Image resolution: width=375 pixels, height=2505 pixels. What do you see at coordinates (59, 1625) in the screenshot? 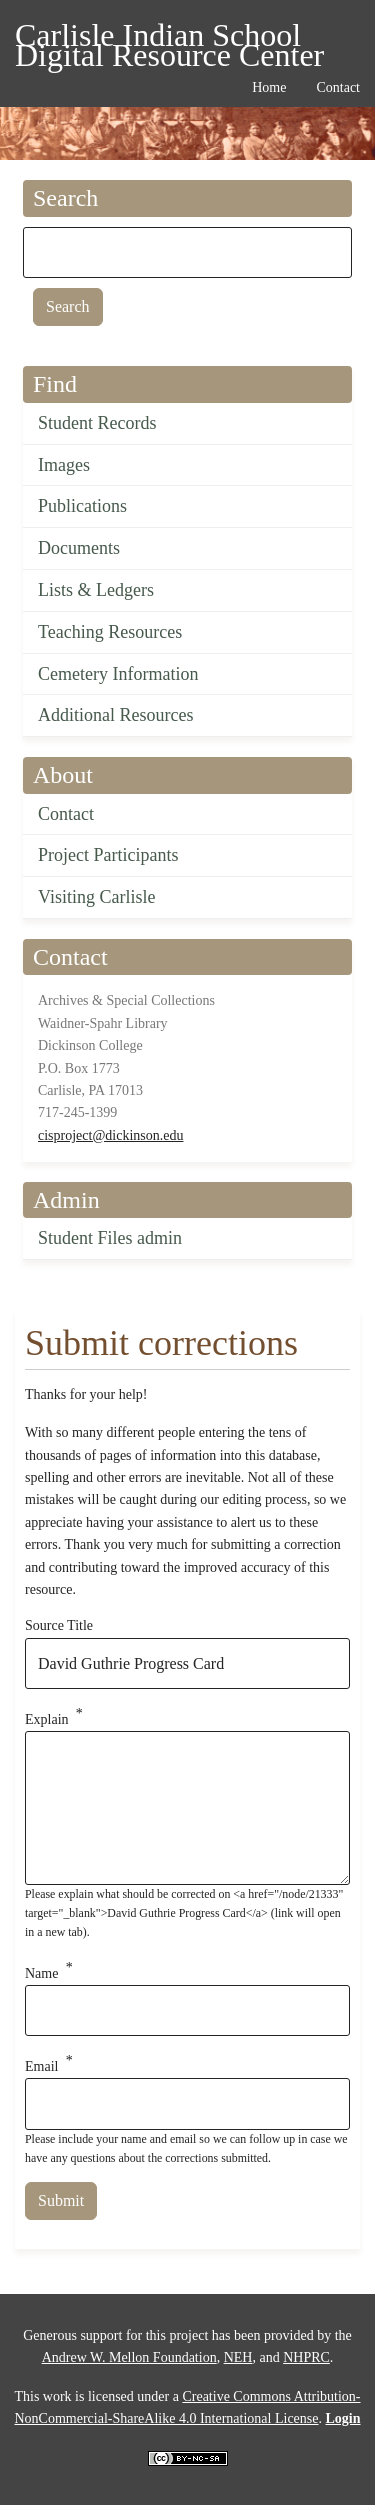
I see `Source Title` at bounding box center [59, 1625].